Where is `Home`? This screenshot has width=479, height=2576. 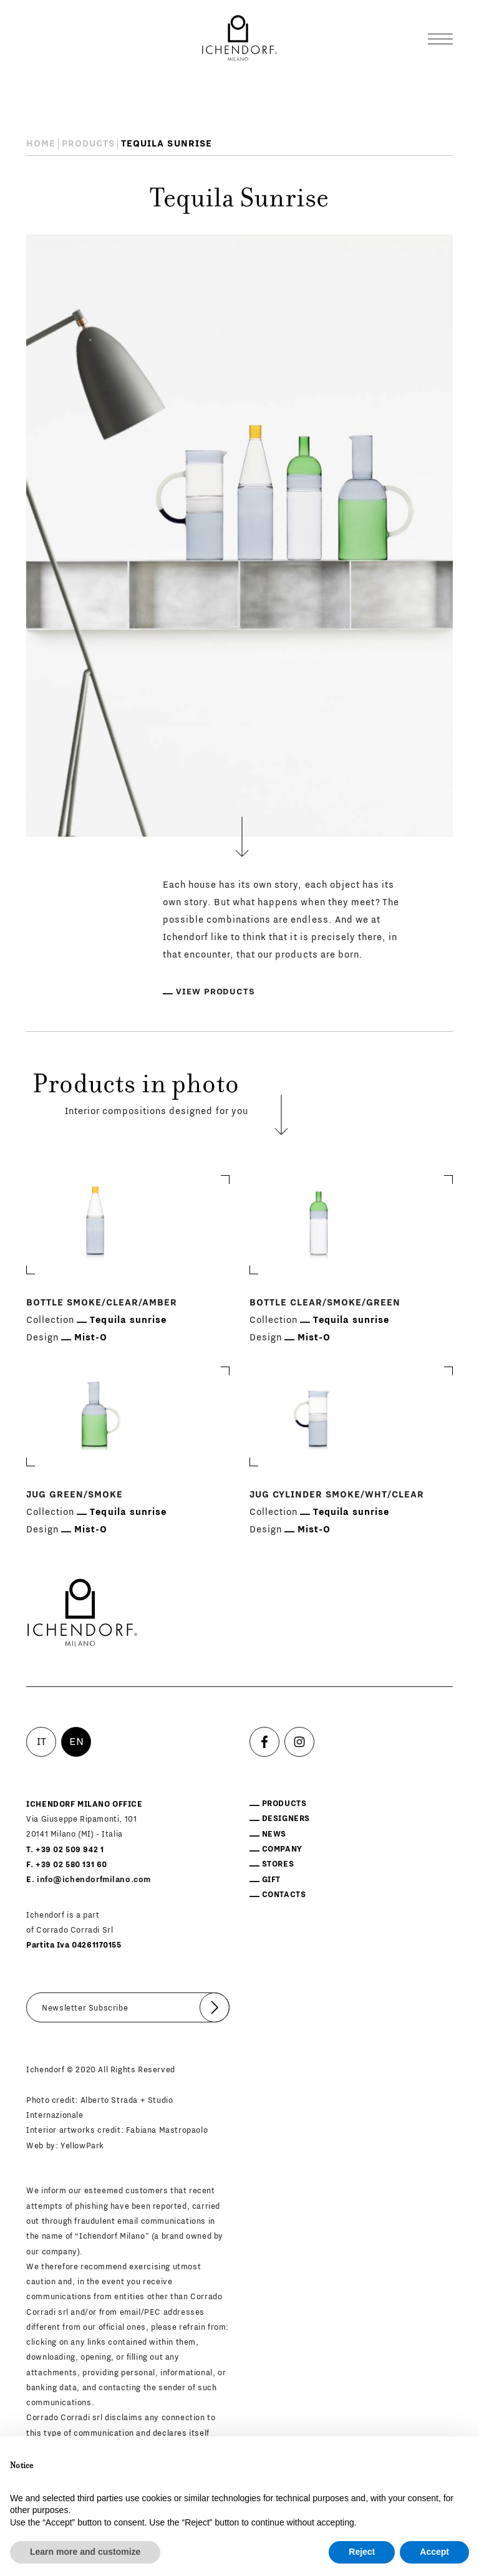 Home is located at coordinates (41, 143).